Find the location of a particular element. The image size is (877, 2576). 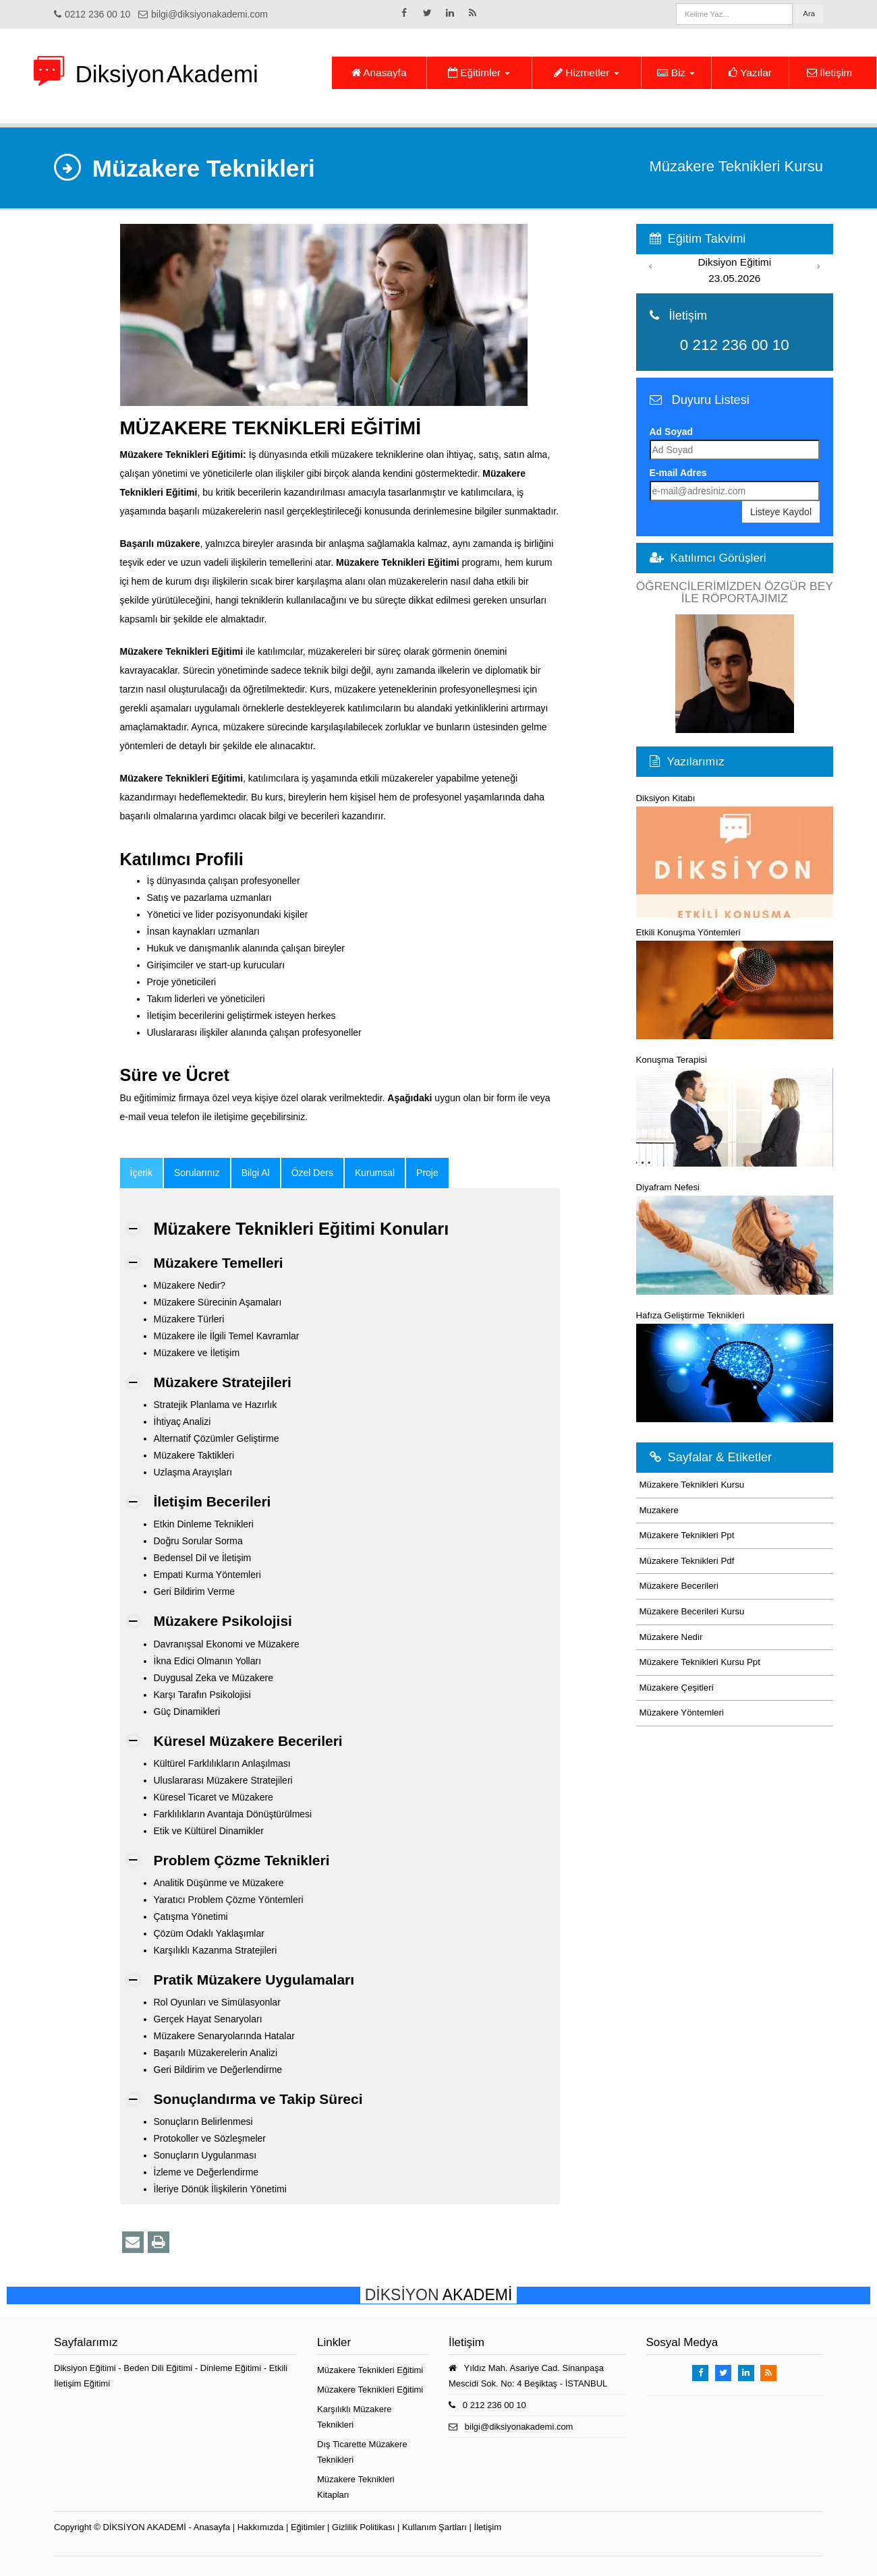

[Yazdır] is located at coordinates (158, 2242).